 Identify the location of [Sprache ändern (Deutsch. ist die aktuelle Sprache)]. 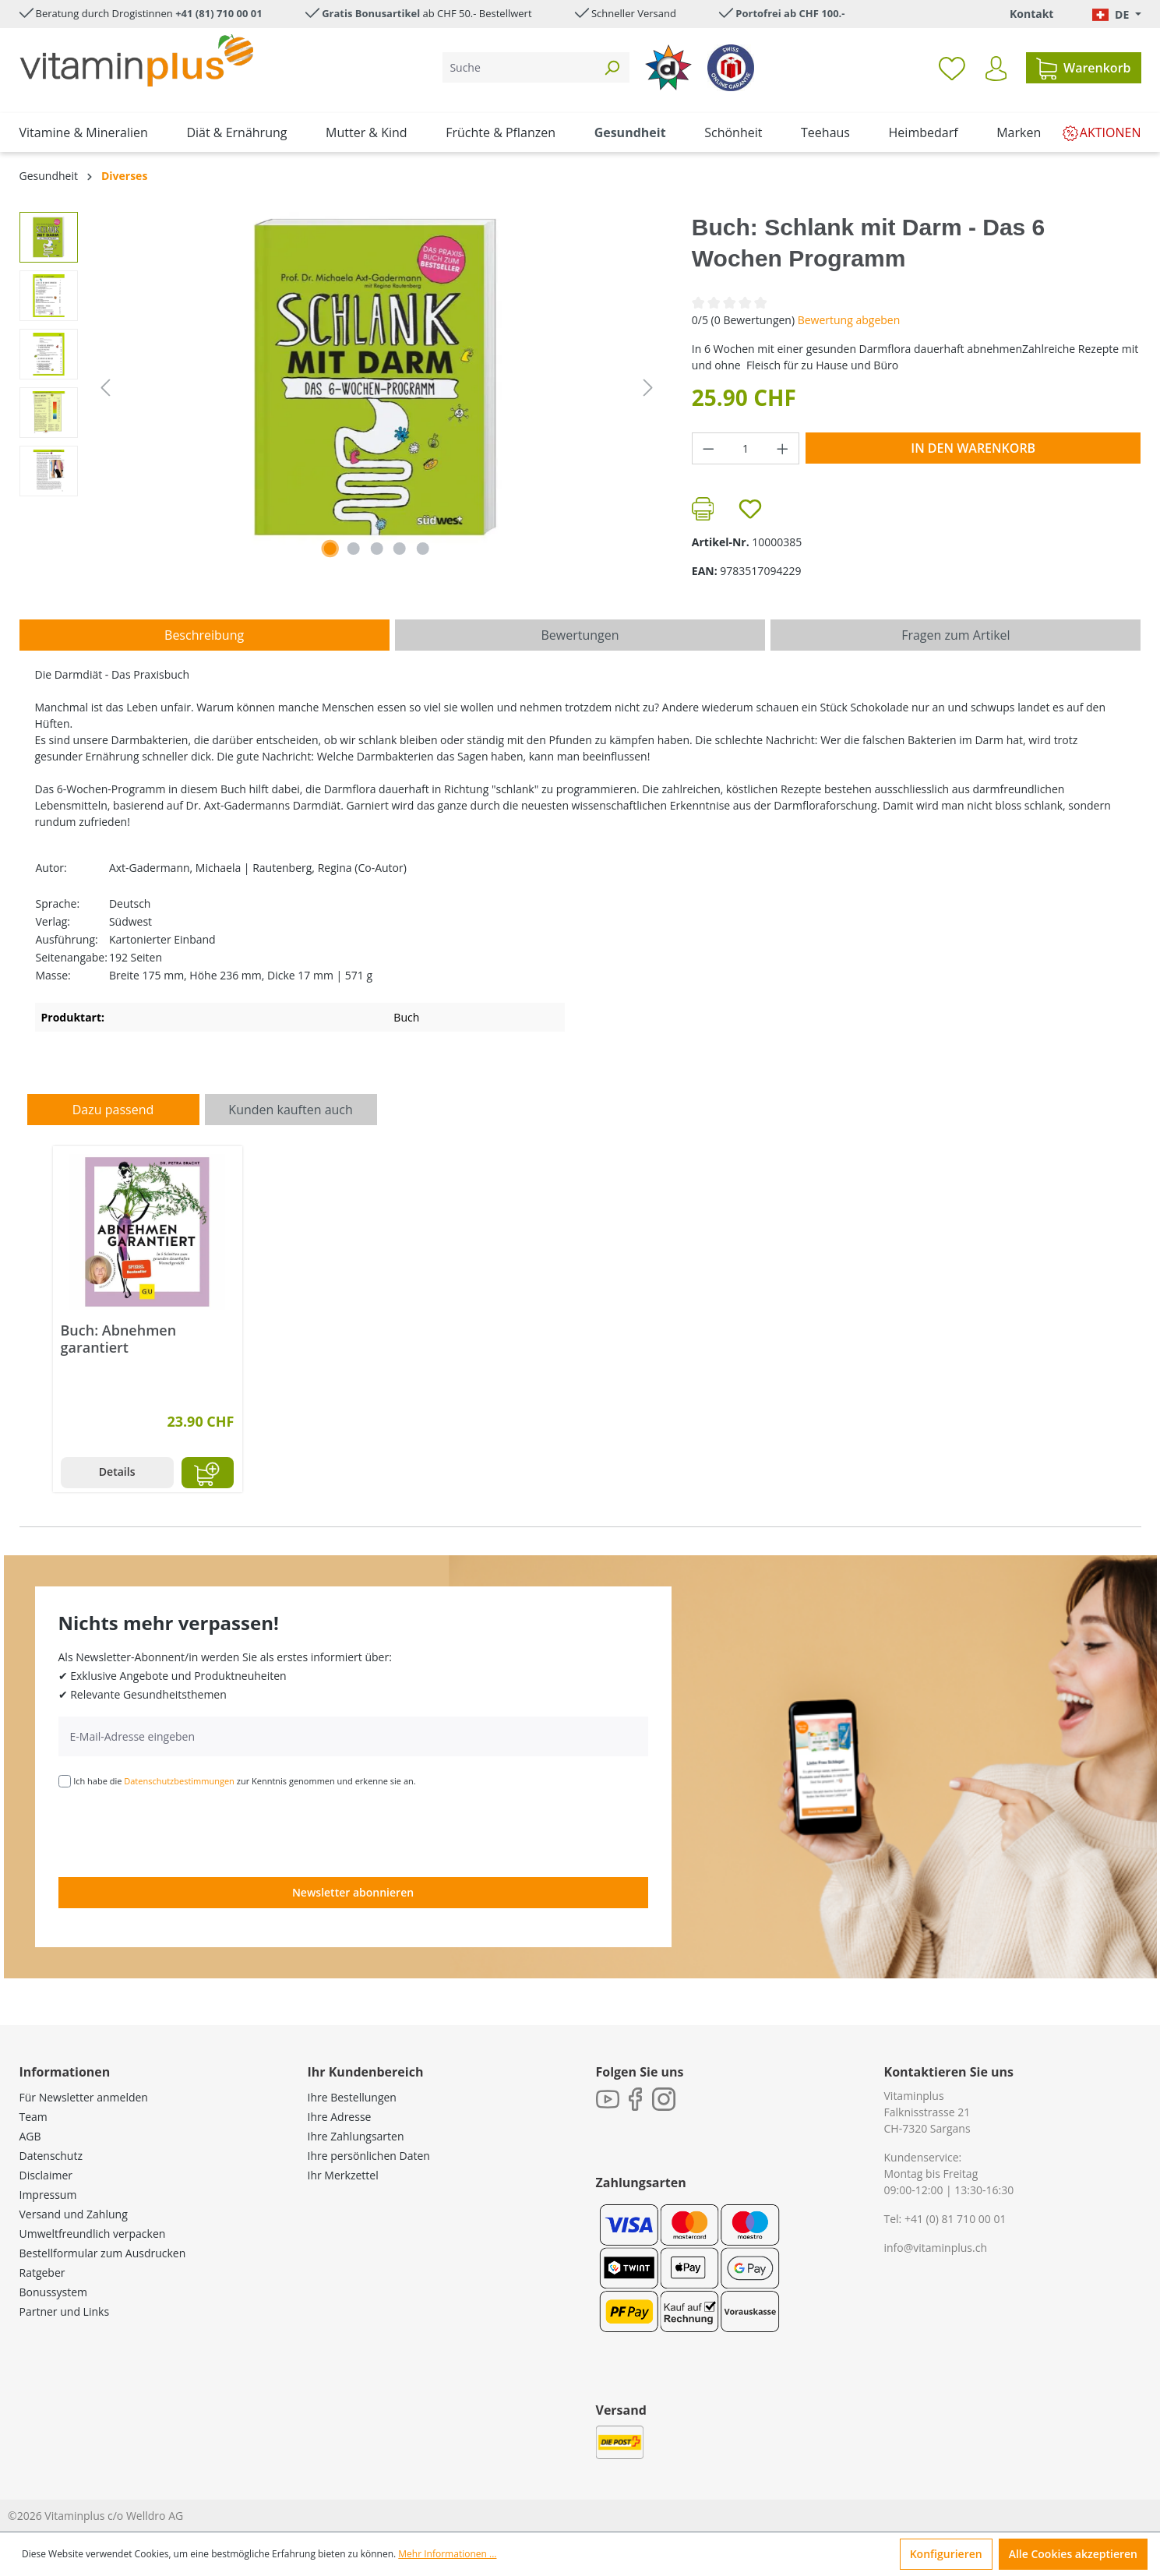
(1116, 14).